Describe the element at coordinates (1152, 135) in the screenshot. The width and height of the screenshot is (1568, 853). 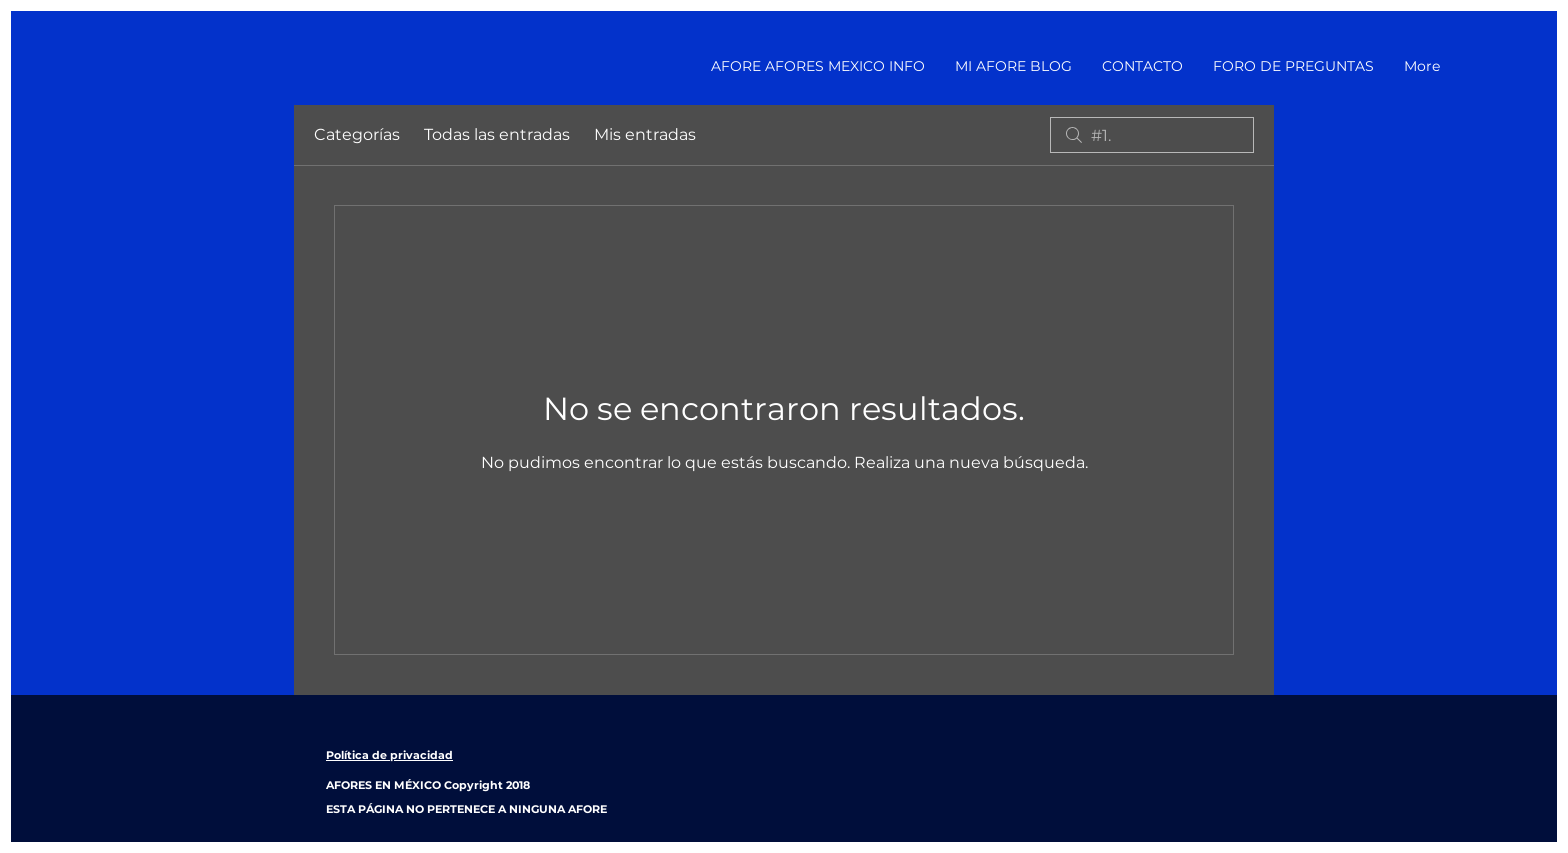
I see `[search]` at that location.